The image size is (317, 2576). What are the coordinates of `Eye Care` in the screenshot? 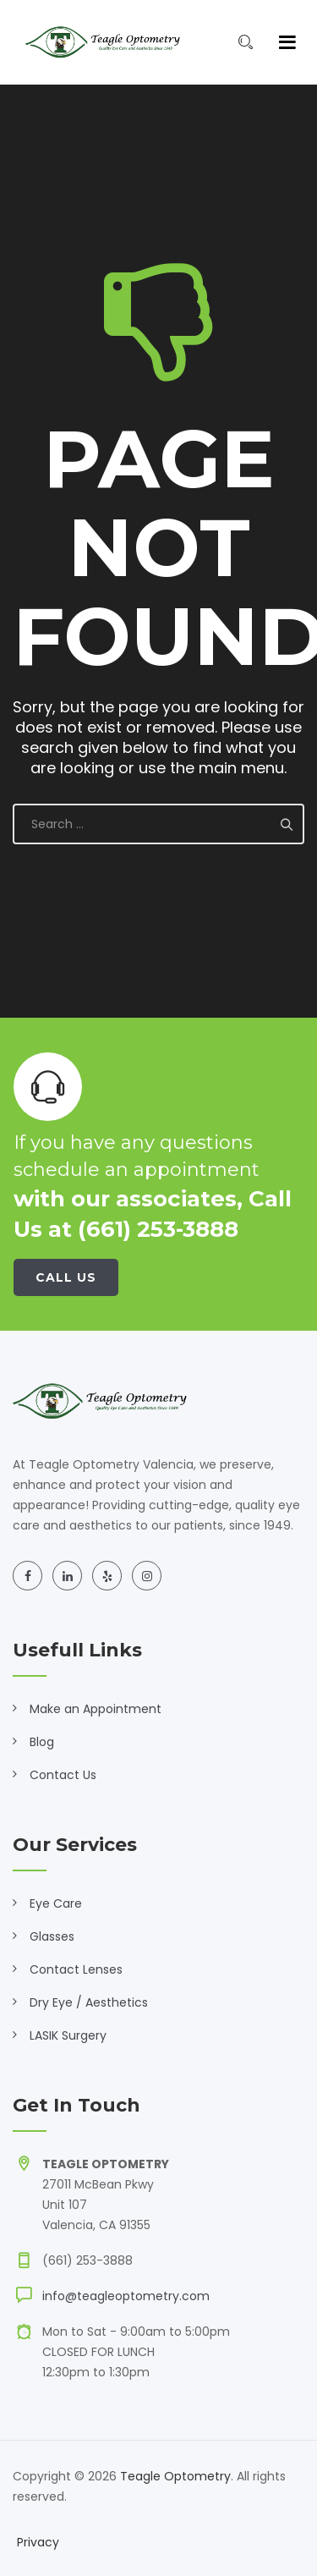 It's located at (56, 1903).